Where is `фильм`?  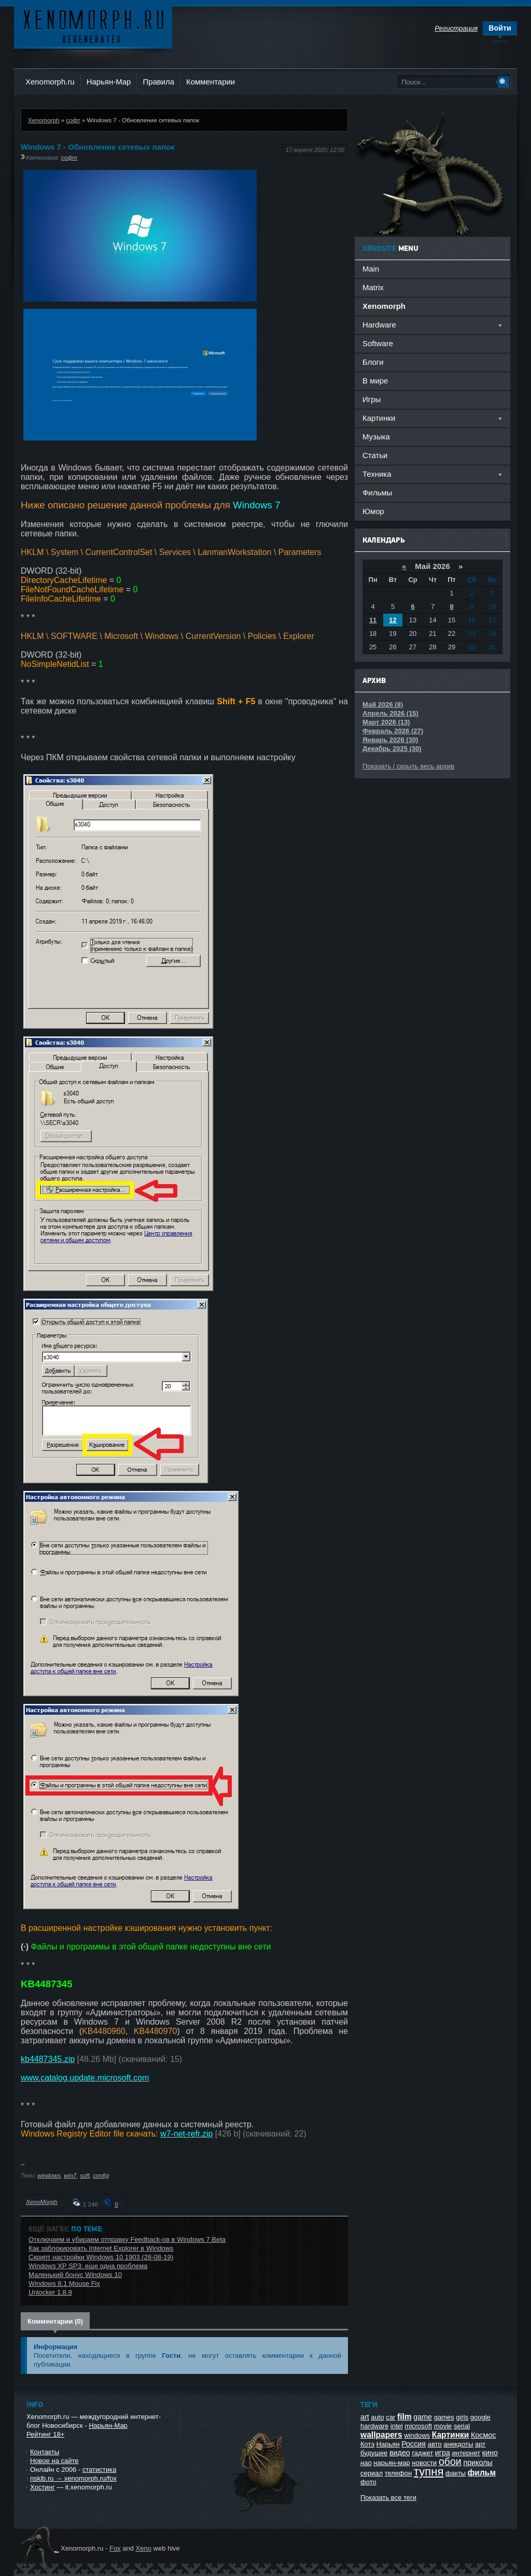
фильм is located at coordinates (482, 2472).